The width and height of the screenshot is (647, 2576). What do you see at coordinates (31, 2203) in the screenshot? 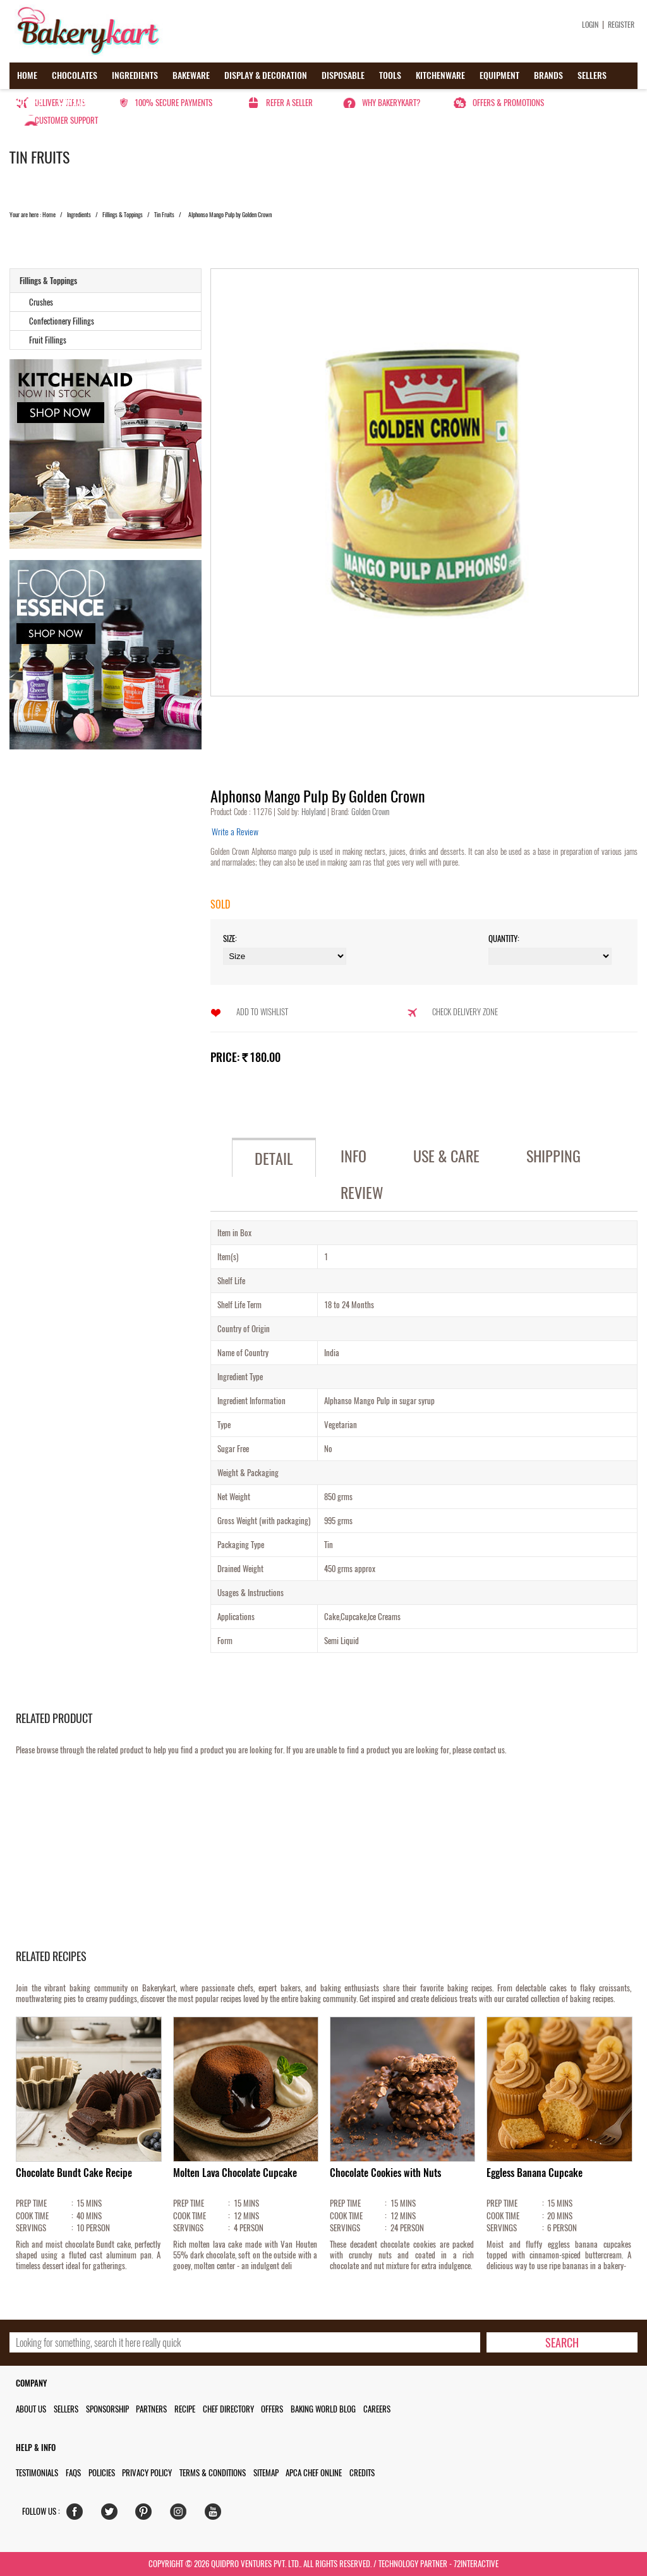
I see `PREP TIME` at bounding box center [31, 2203].